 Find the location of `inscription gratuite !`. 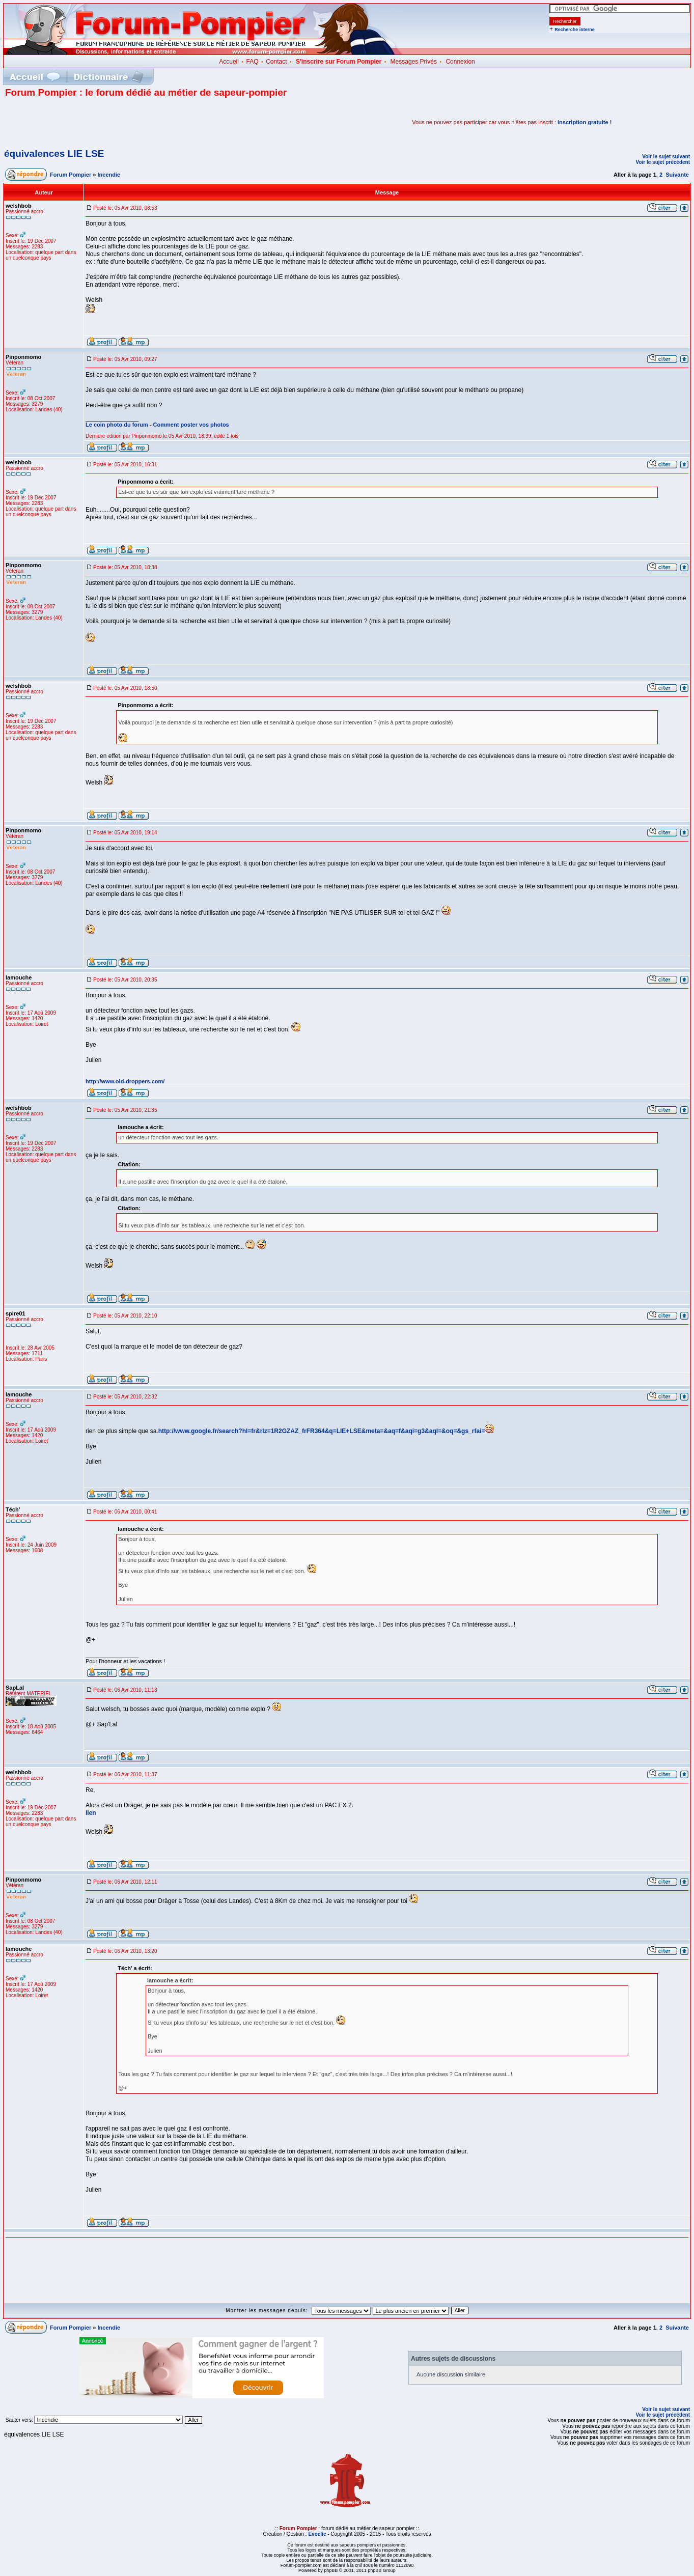

inscription gratuite ! is located at coordinates (585, 122).